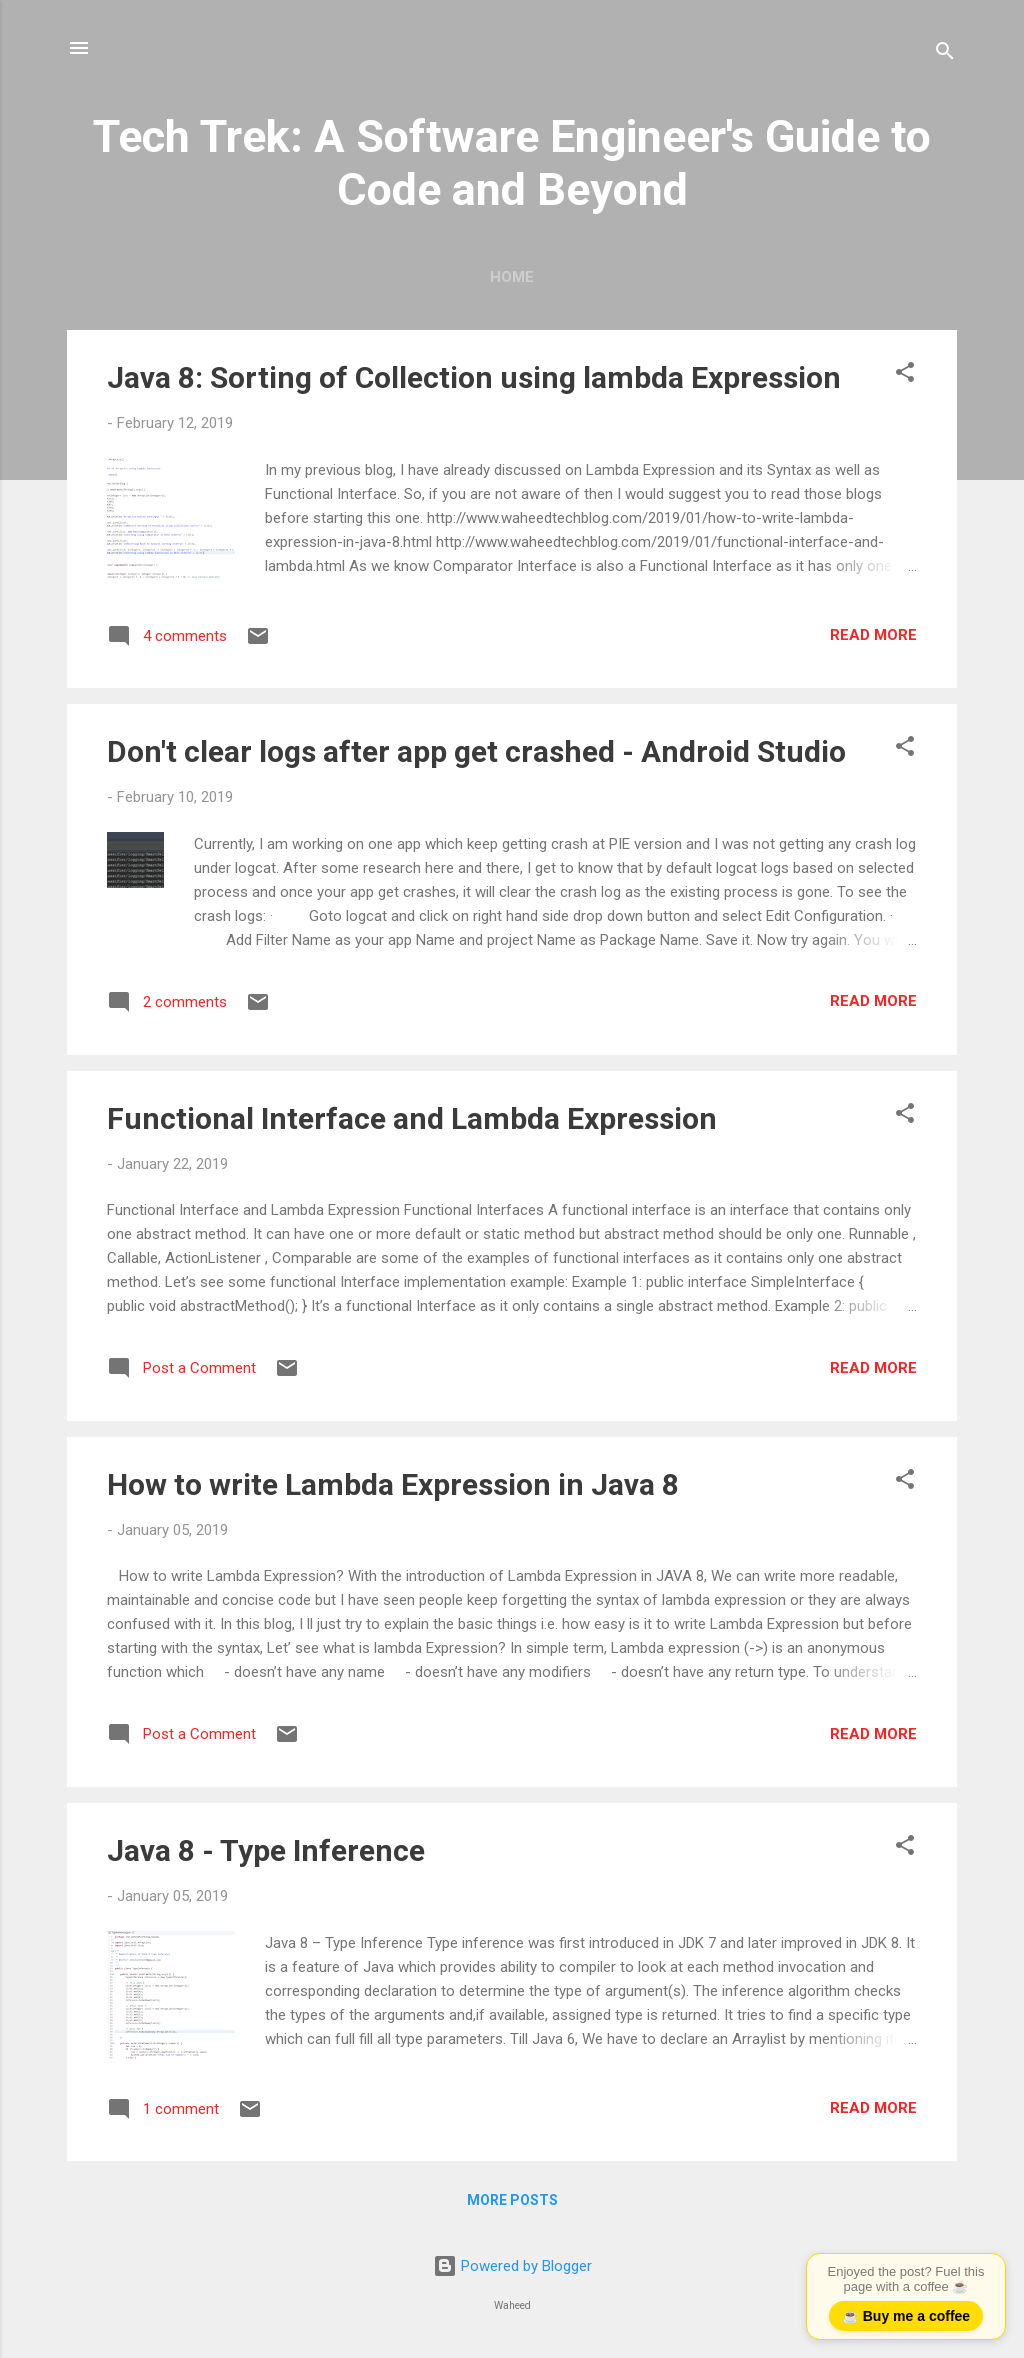 This screenshot has width=1024, height=2358. What do you see at coordinates (873, 635) in the screenshot?
I see `Read more` at bounding box center [873, 635].